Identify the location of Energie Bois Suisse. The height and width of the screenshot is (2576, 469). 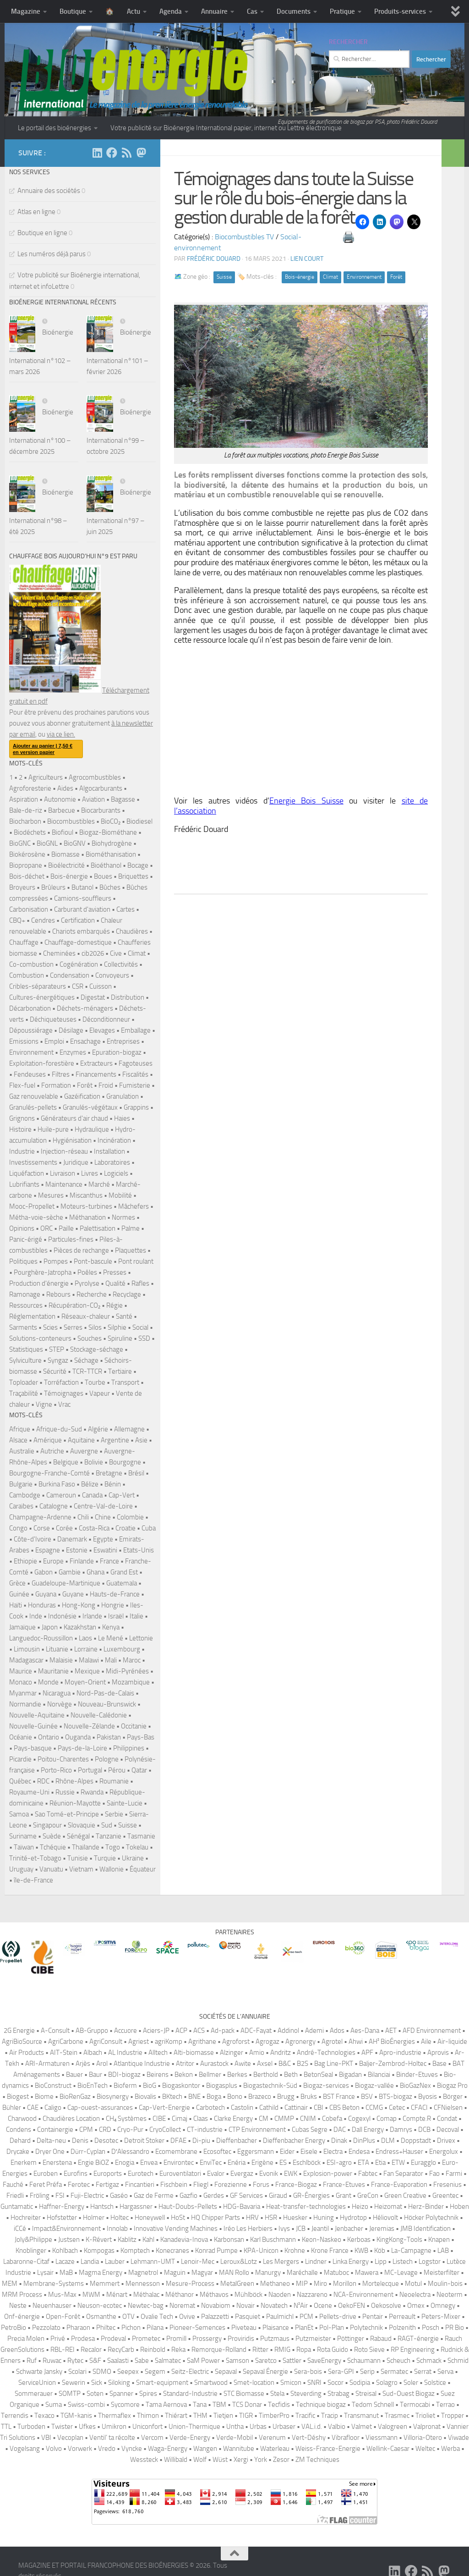
(306, 801).